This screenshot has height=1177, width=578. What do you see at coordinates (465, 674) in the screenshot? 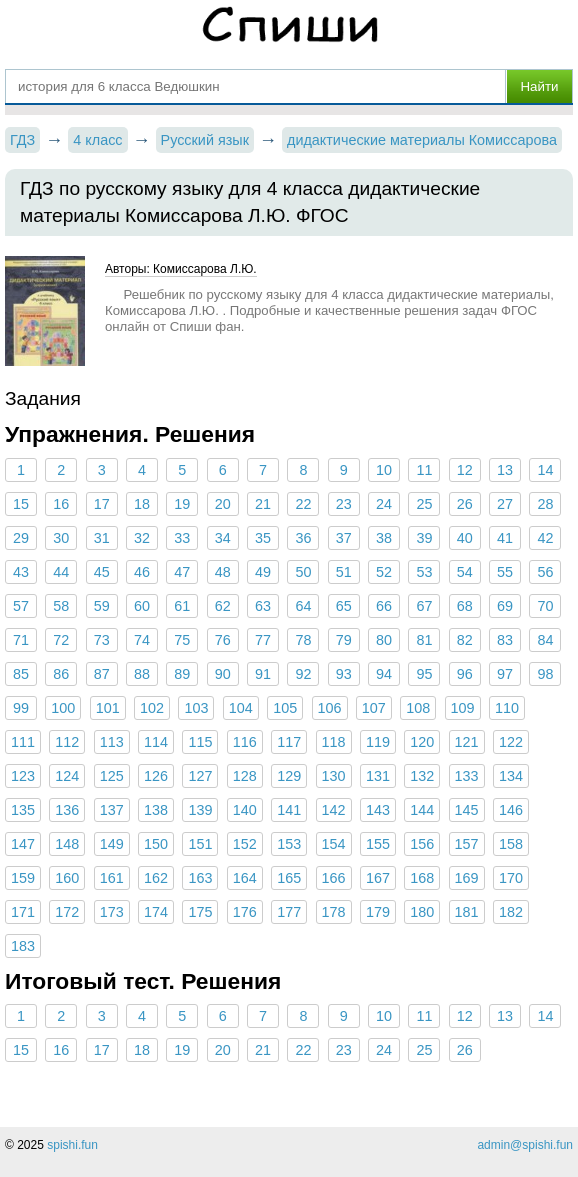
I see `96` at bounding box center [465, 674].